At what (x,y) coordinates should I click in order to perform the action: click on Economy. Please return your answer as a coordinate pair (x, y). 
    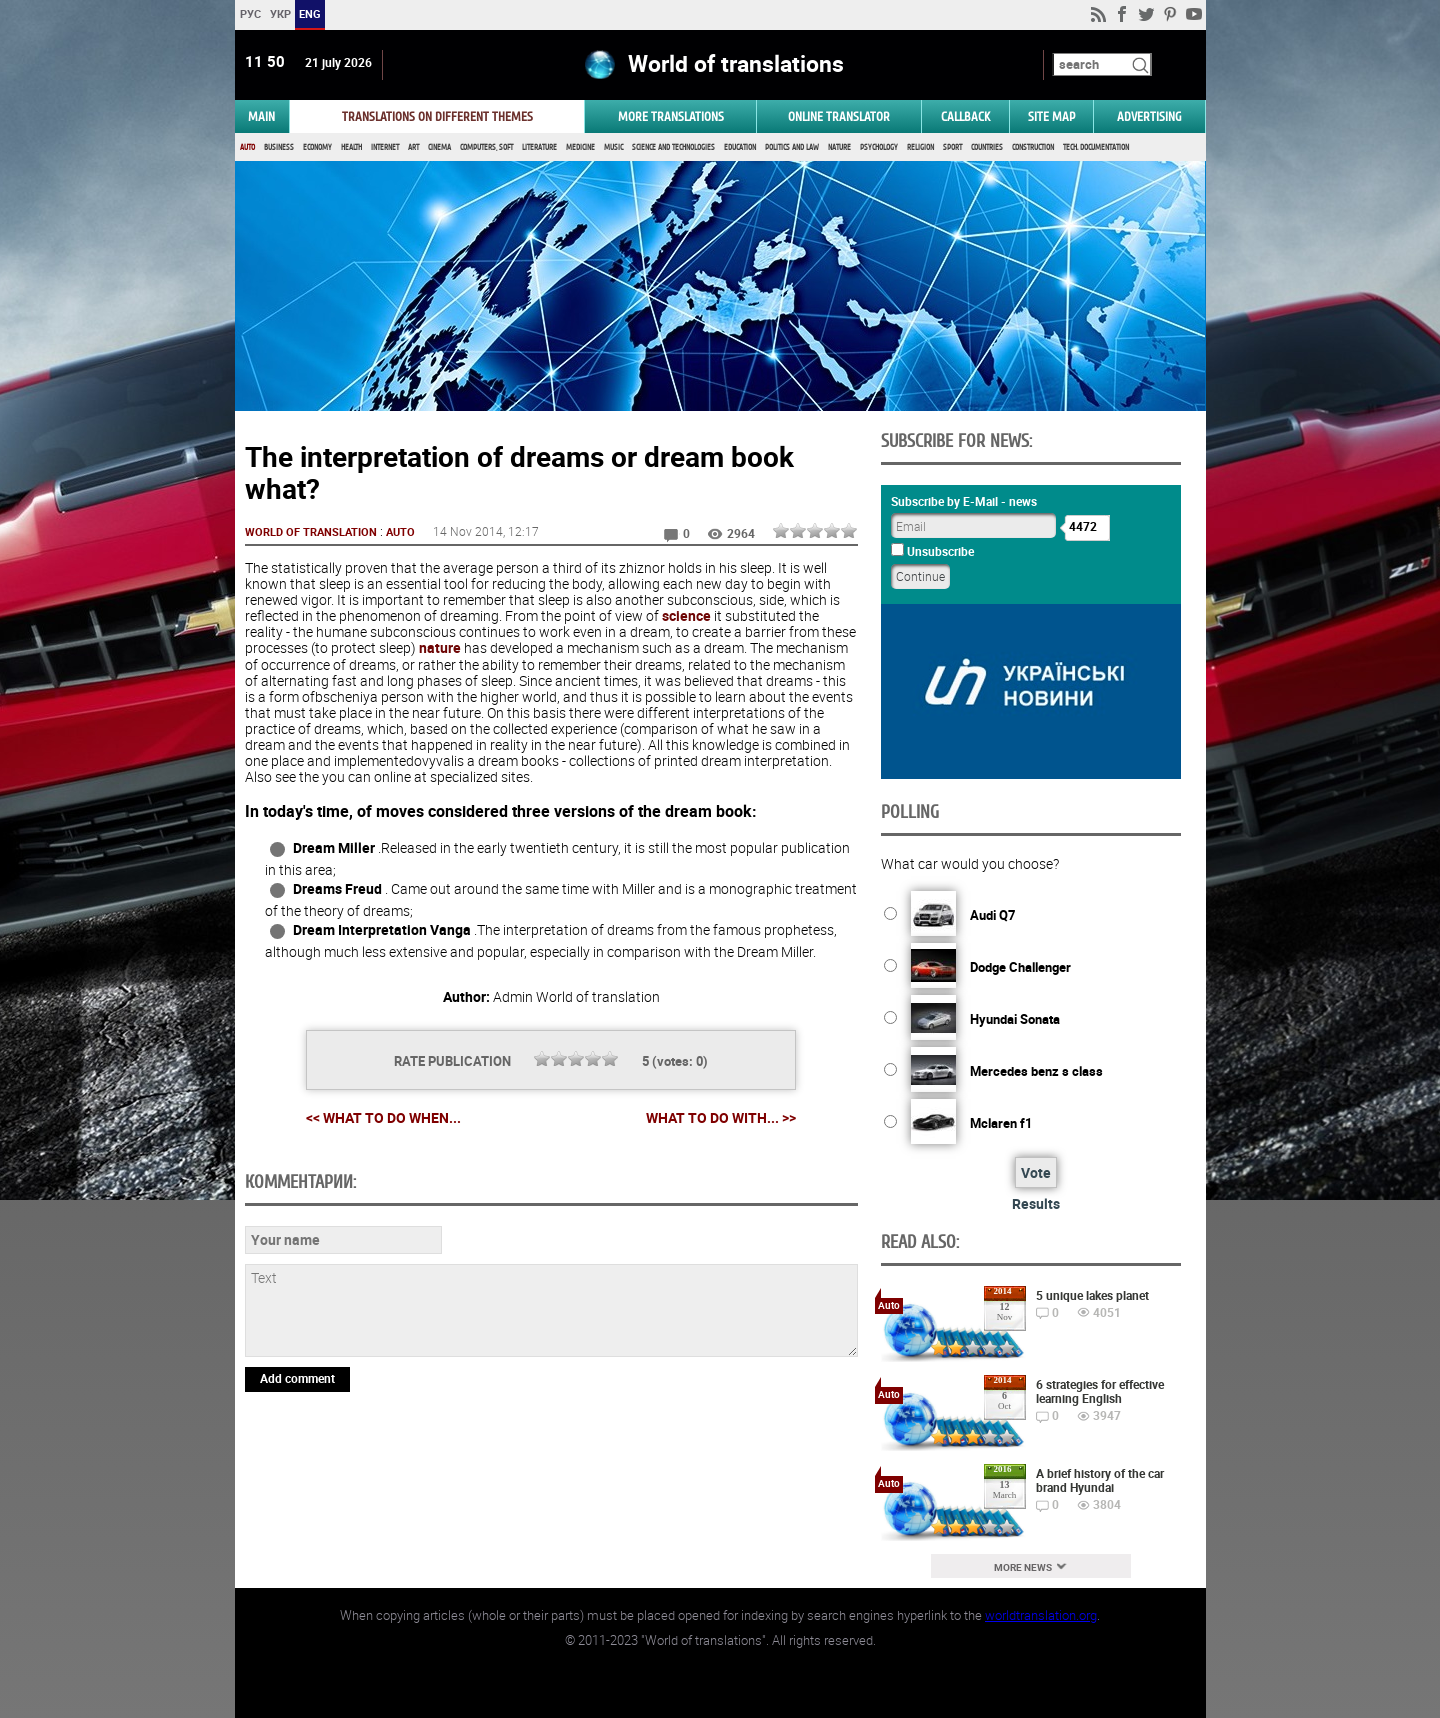
    Looking at the image, I should click on (317, 147).